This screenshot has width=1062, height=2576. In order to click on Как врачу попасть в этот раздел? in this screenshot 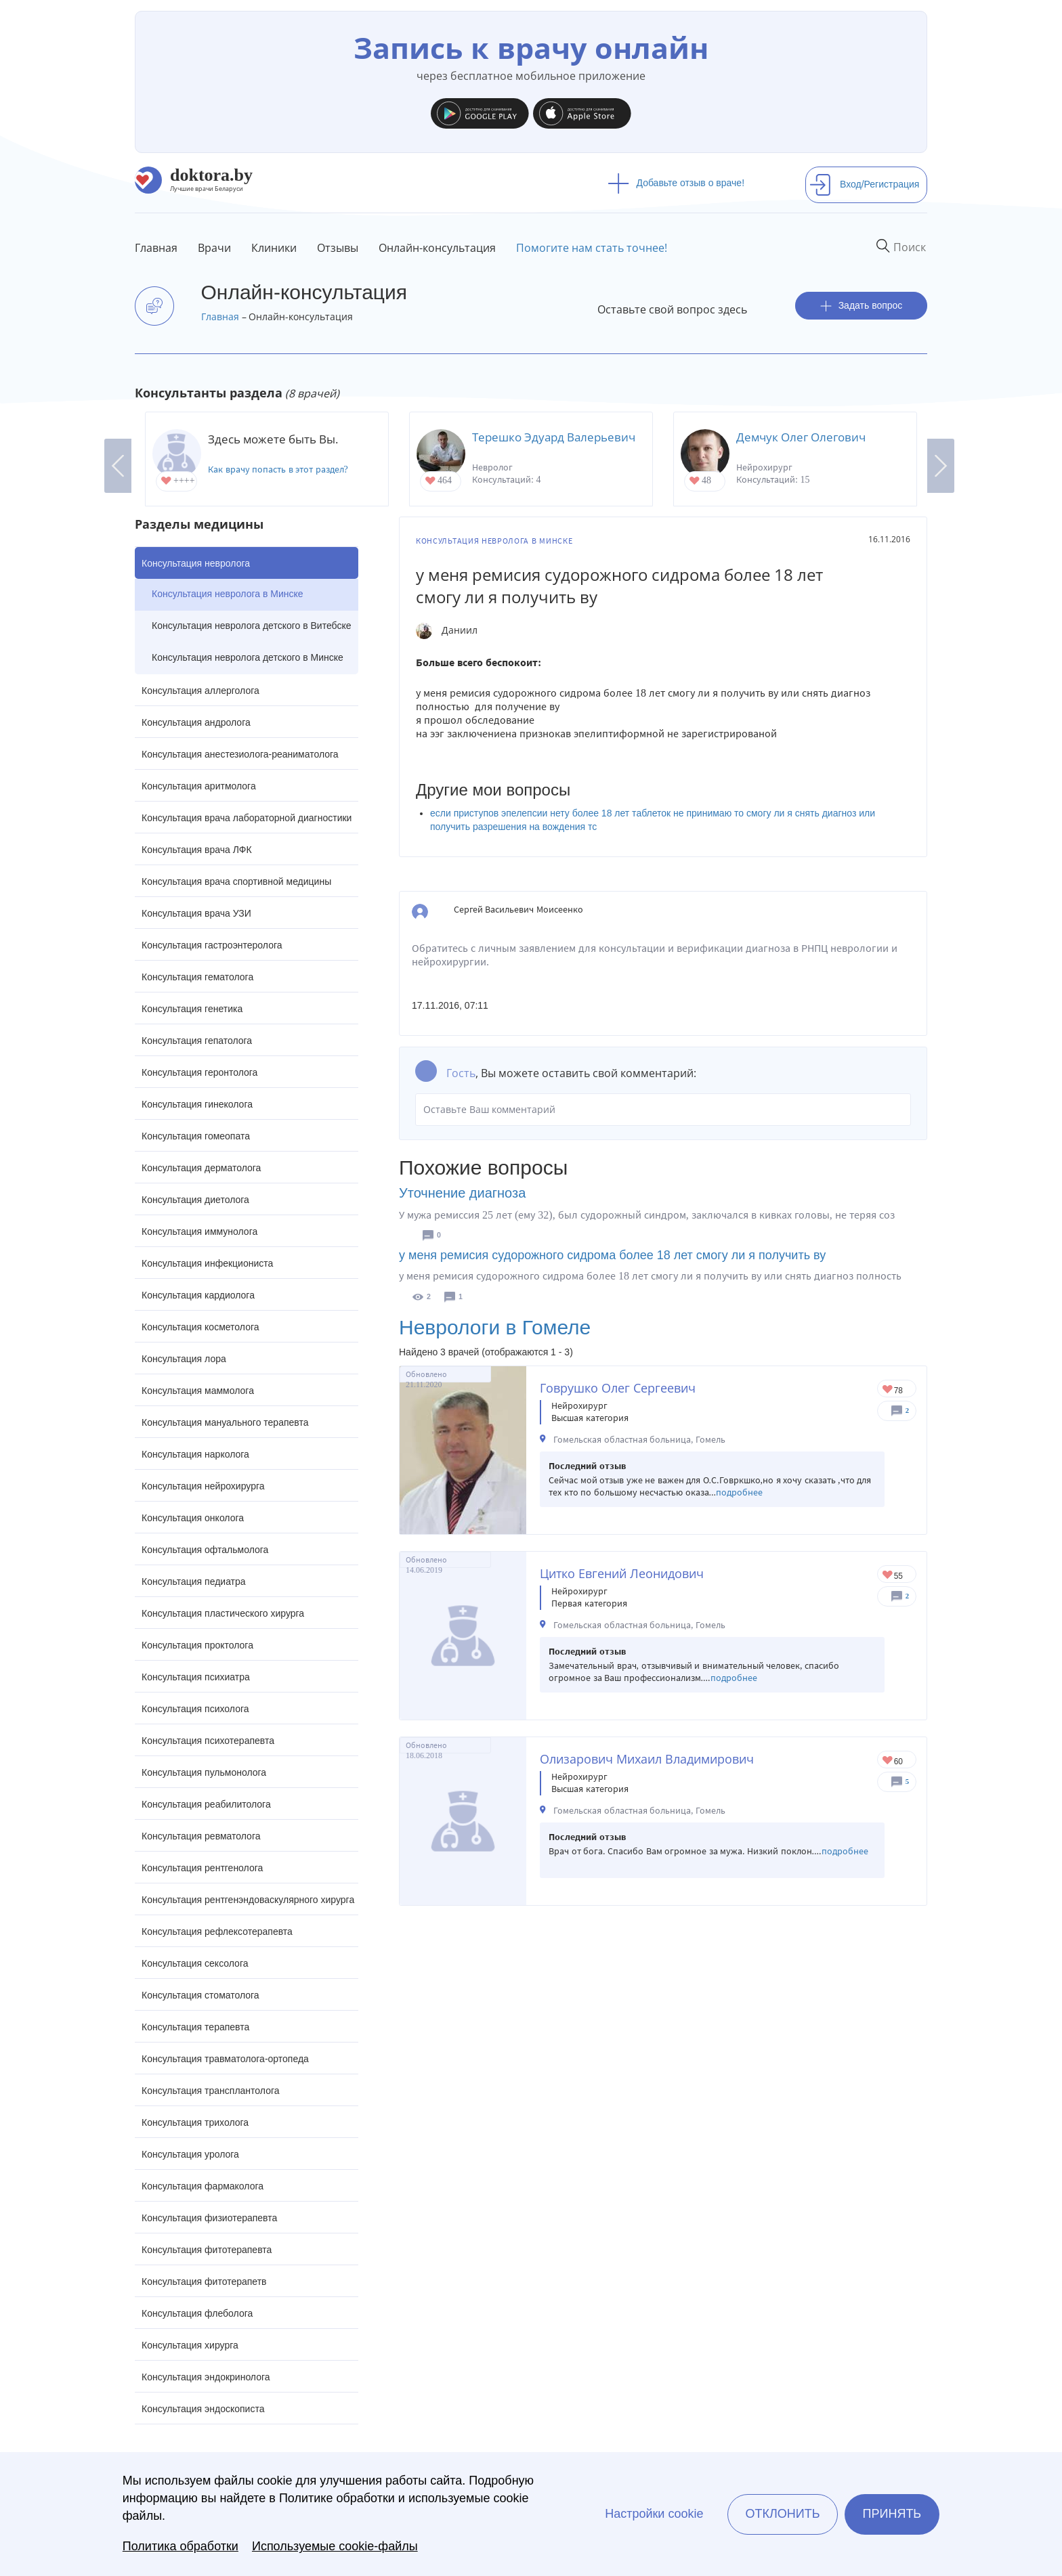, I will do `click(278, 469)`.